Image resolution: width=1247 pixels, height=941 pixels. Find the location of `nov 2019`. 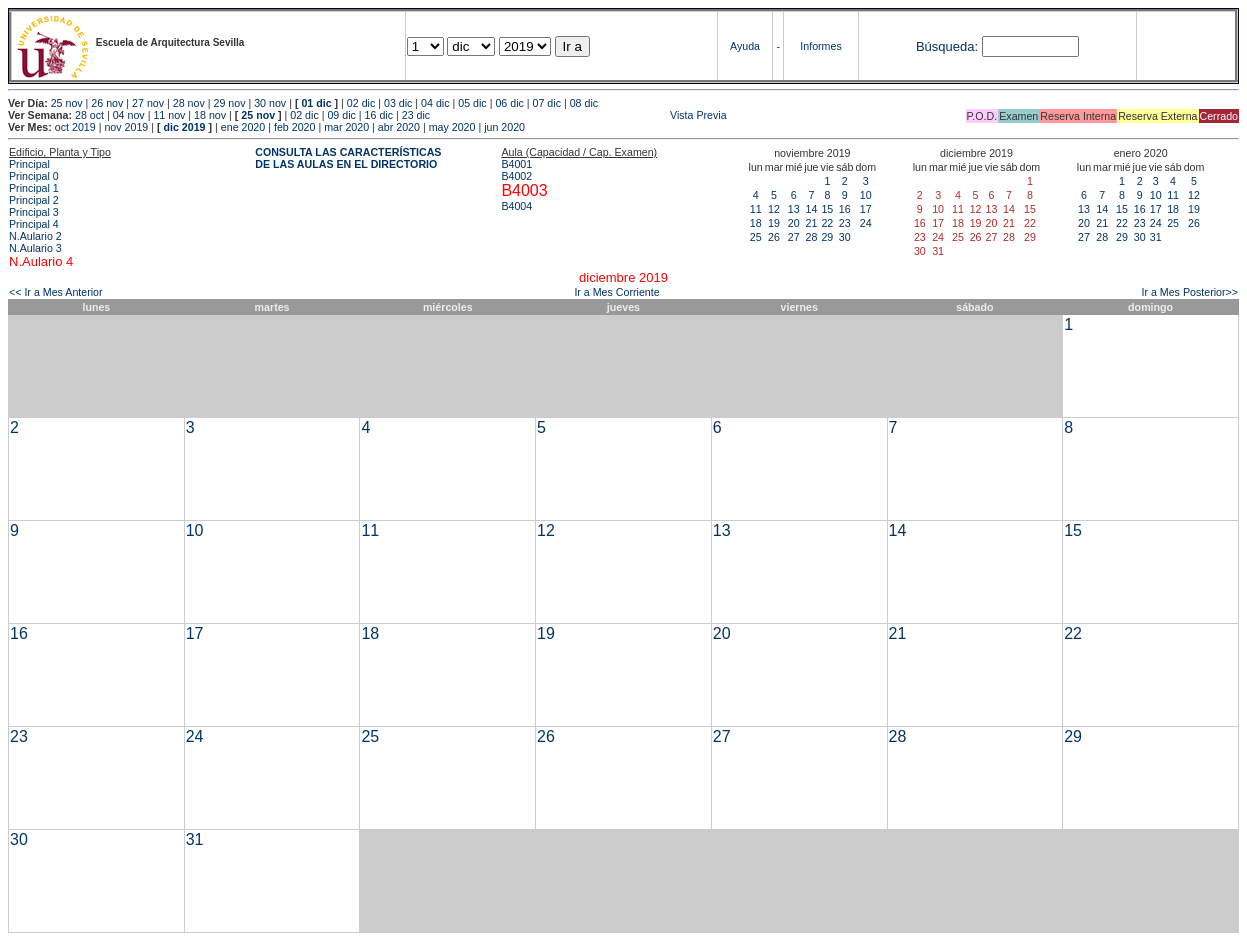

nov 2019 is located at coordinates (126, 127).